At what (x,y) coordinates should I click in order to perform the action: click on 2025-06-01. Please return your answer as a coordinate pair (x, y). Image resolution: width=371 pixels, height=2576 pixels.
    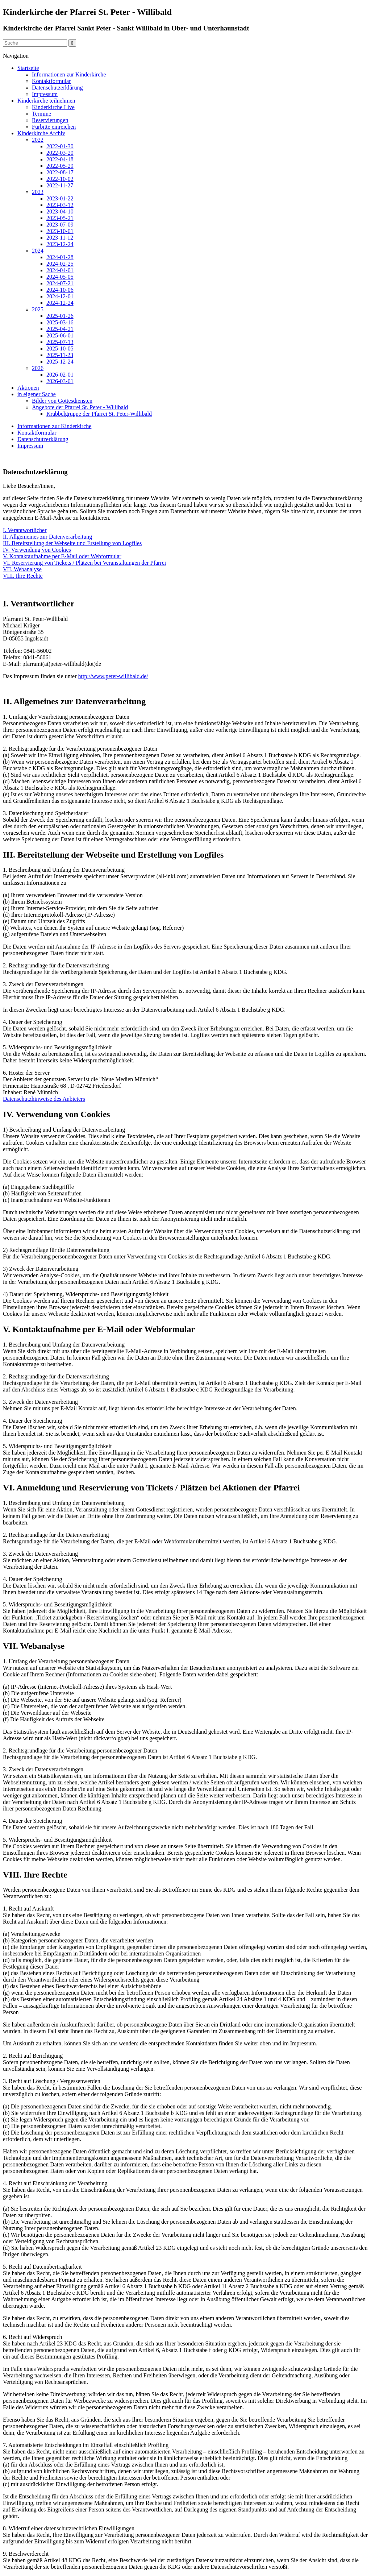
    Looking at the image, I should click on (60, 335).